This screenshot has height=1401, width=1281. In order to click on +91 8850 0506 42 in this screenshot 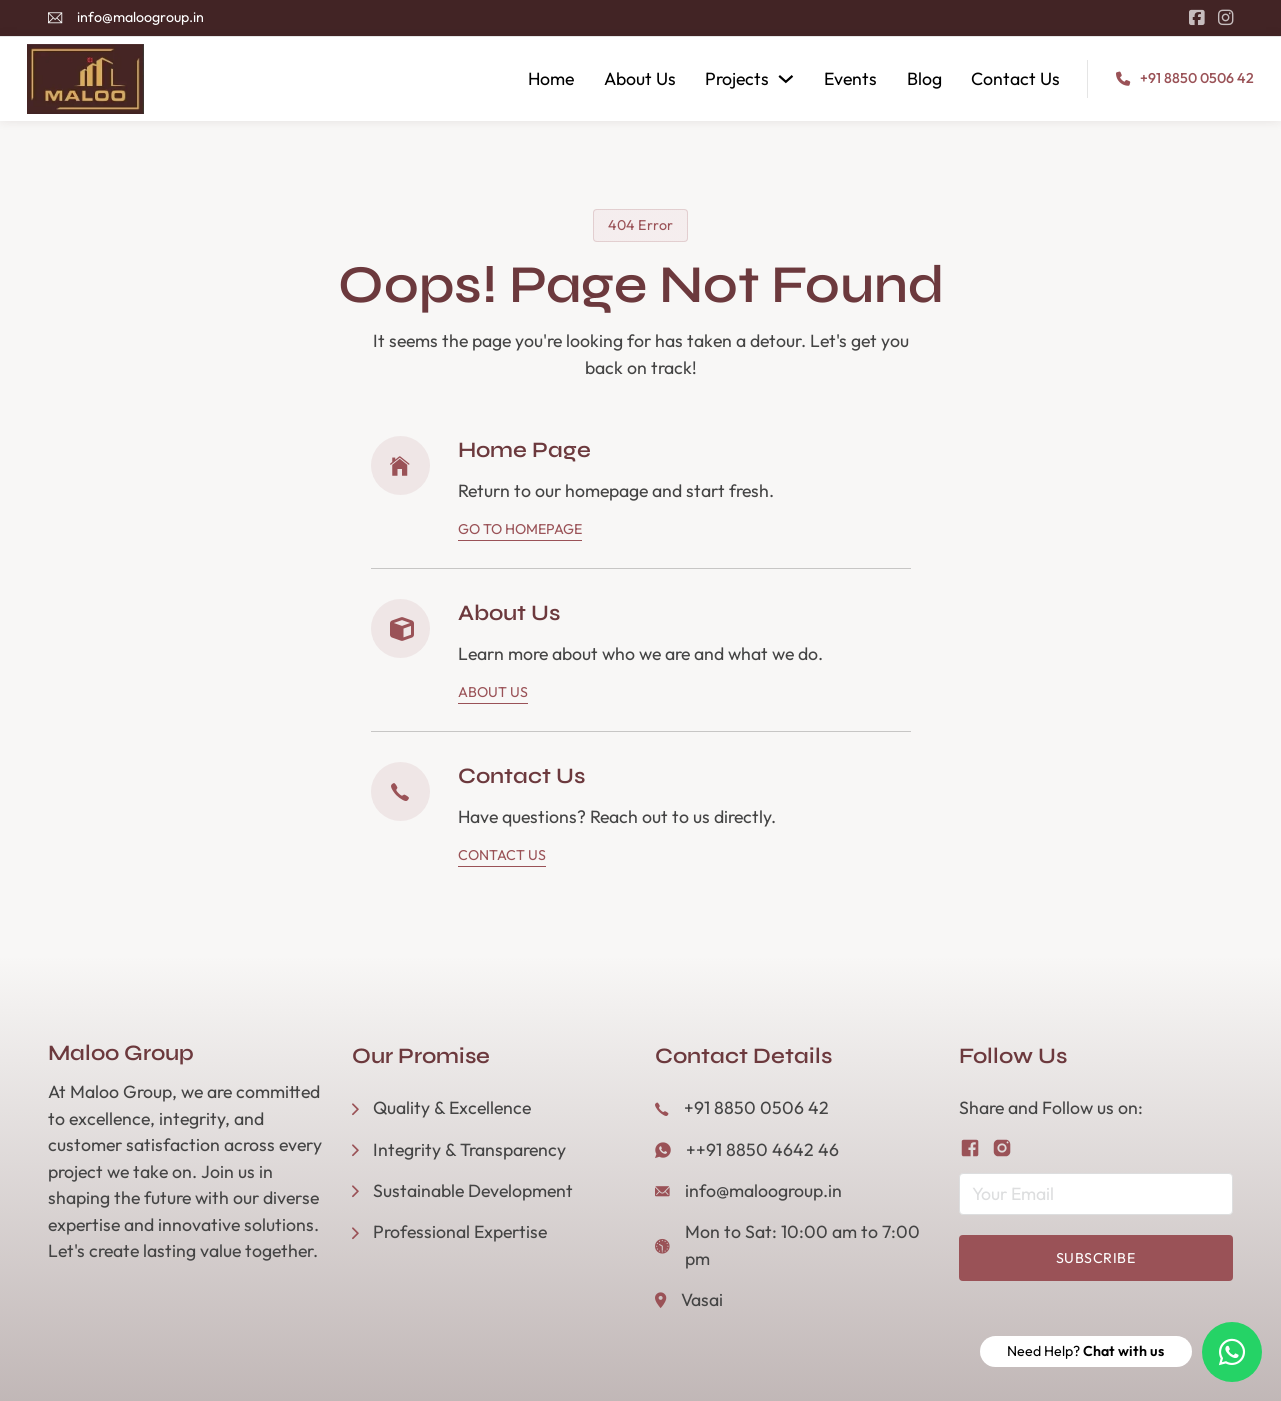, I will do `click(1197, 78)`.